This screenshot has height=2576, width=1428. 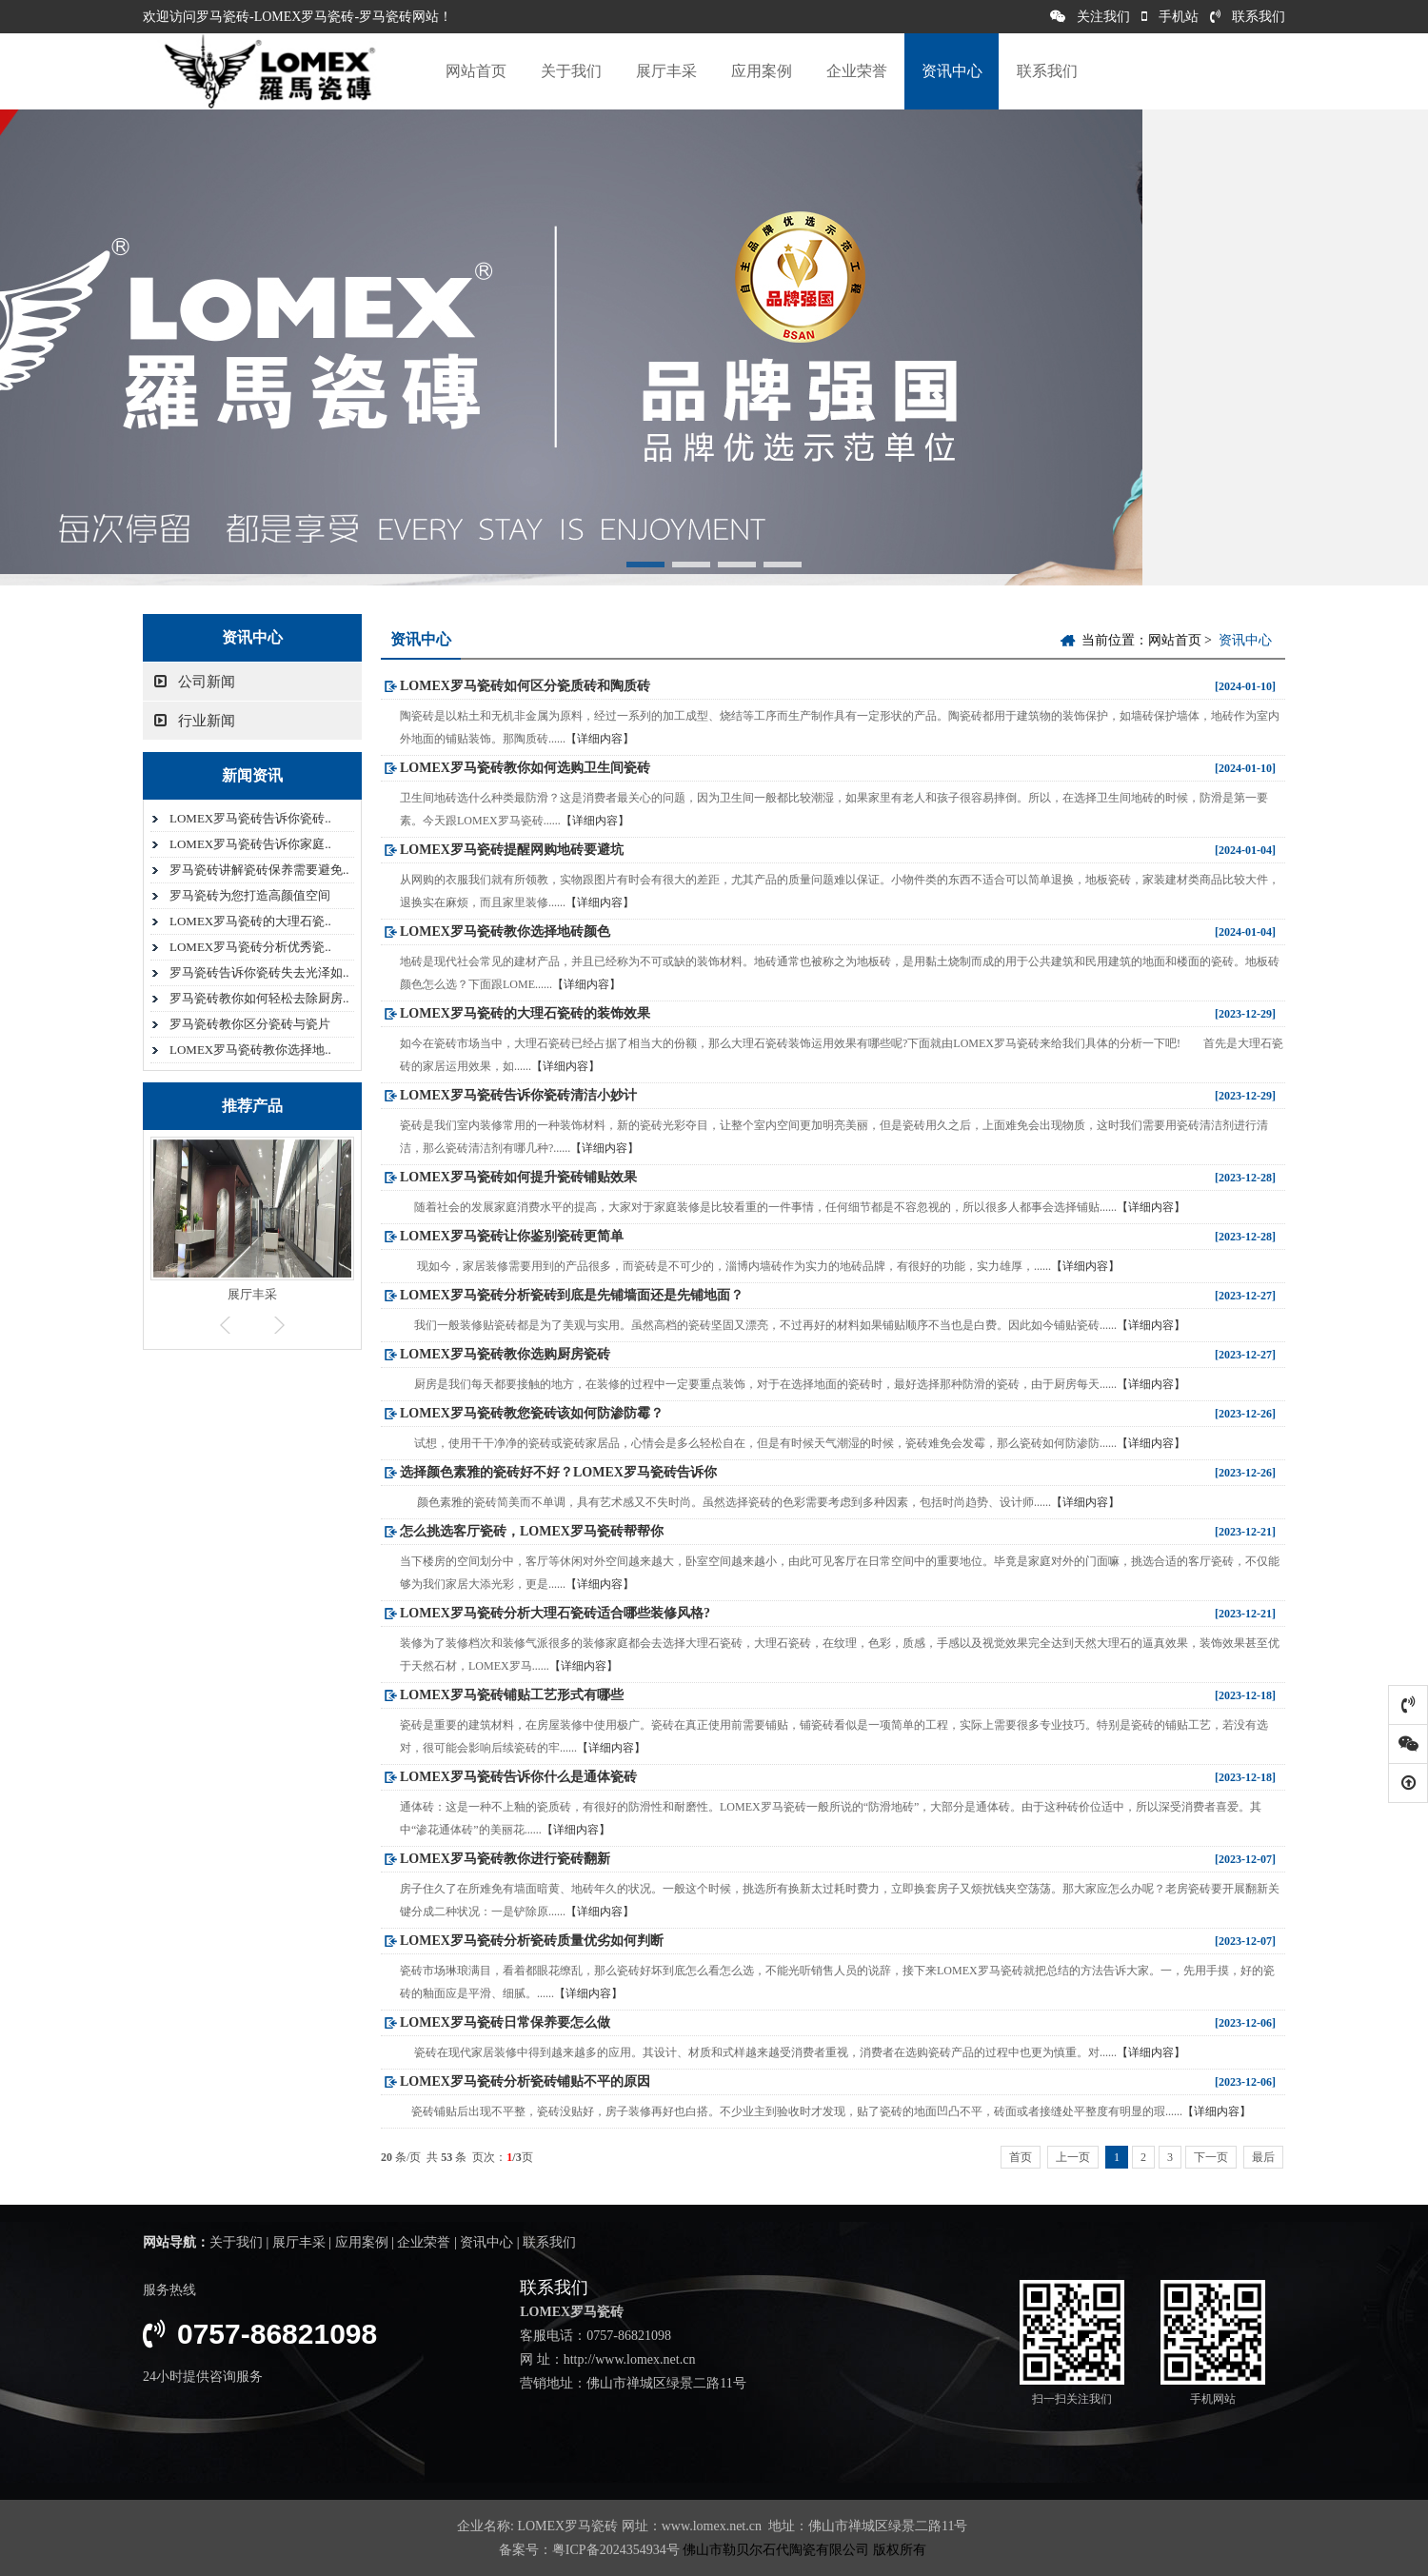 What do you see at coordinates (952, 71) in the screenshot?
I see `资讯中心` at bounding box center [952, 71].